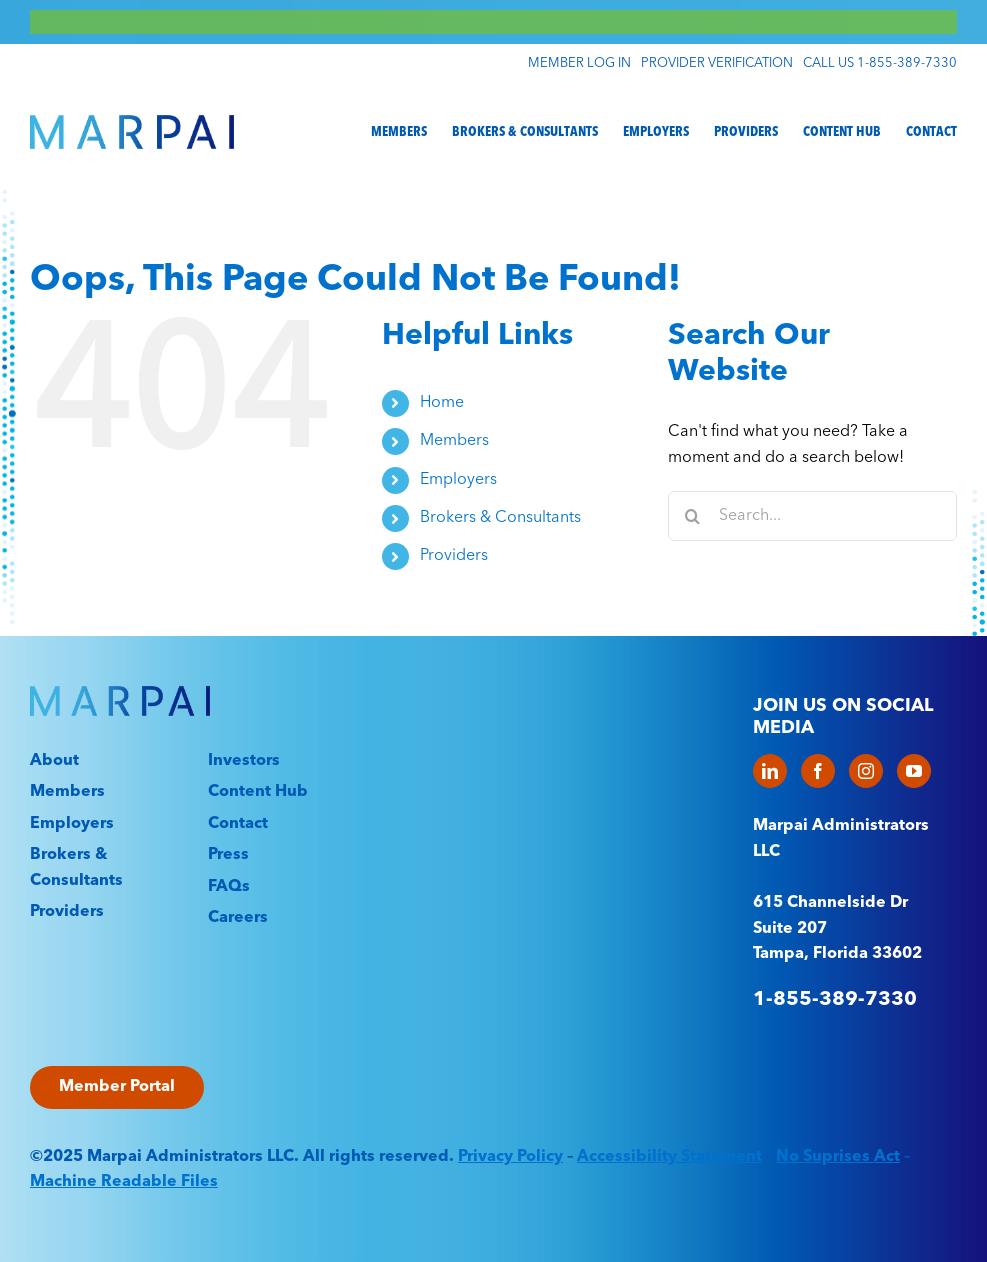 The image size is (987, 1262). Describe the element at coordinates (454, 556) in the screenshot. I see `Providers` at that location.